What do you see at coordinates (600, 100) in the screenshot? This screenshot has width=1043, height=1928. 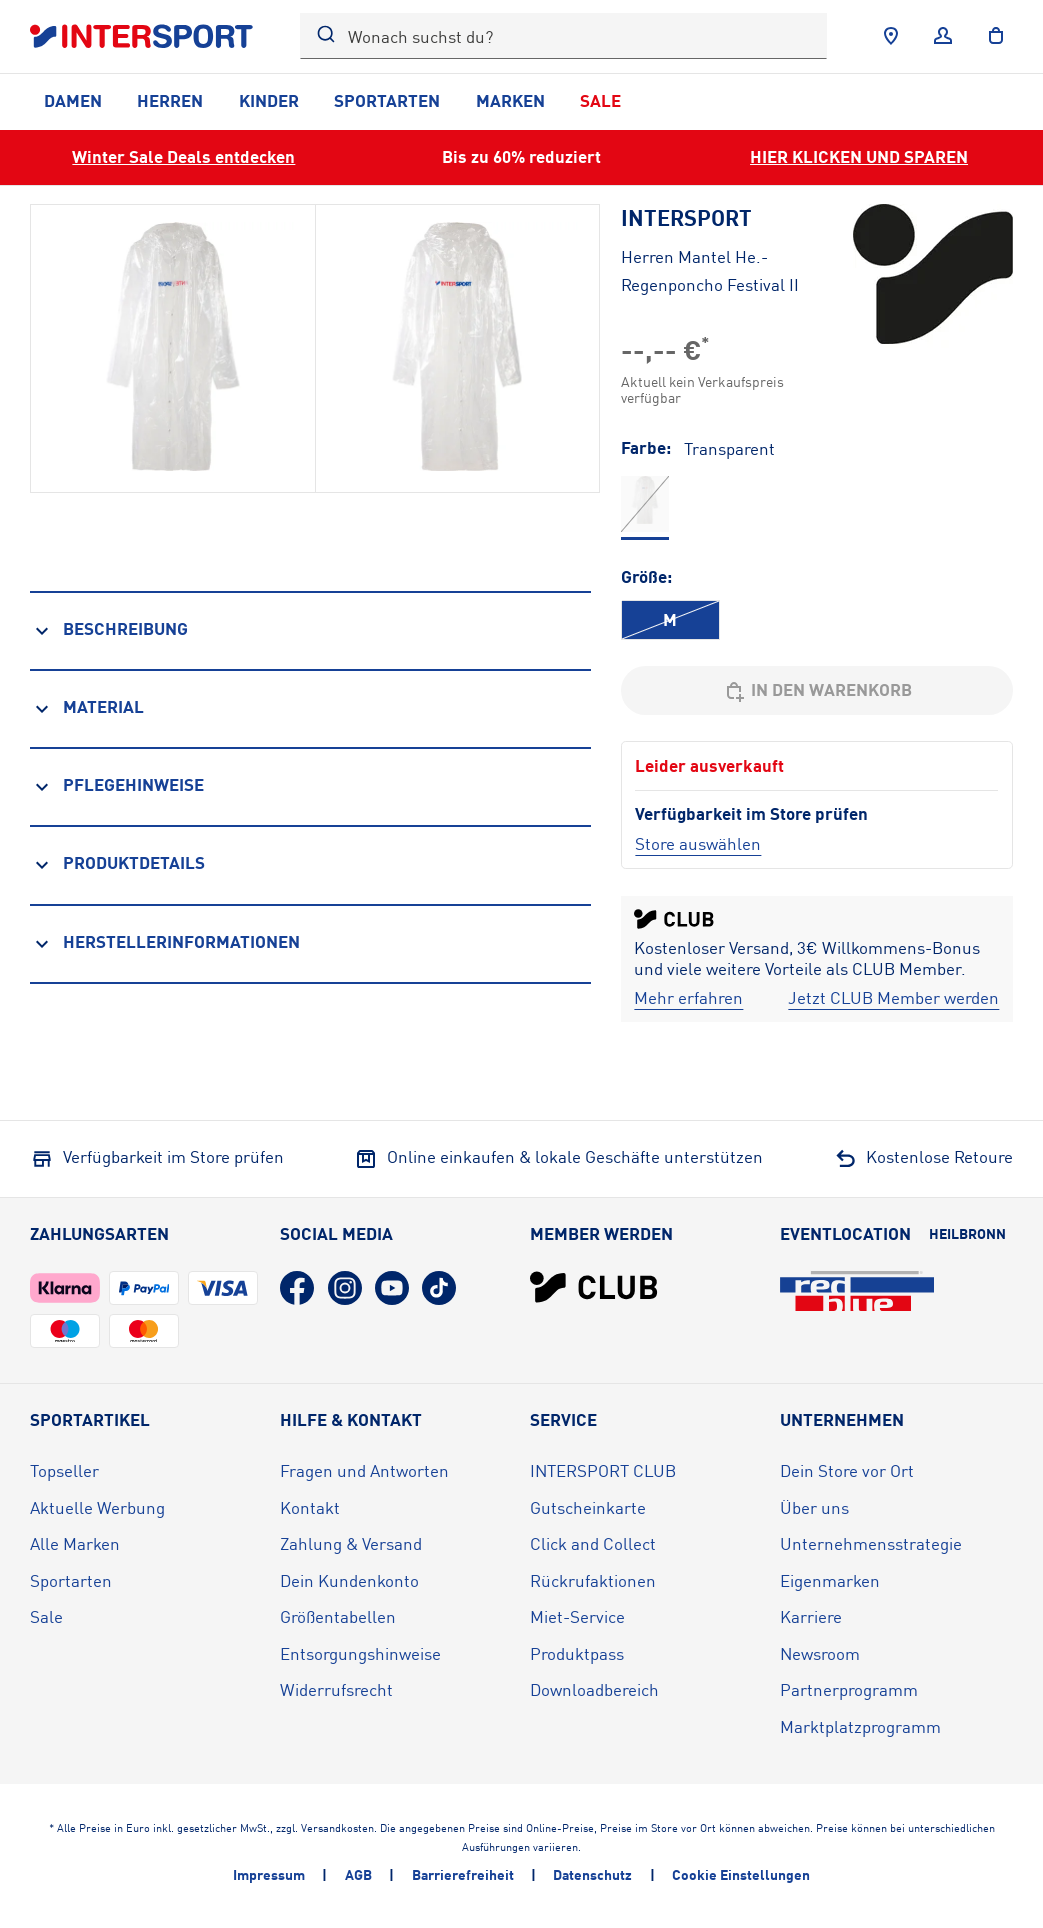 I see `Sale` at bounding box center [600, 100].